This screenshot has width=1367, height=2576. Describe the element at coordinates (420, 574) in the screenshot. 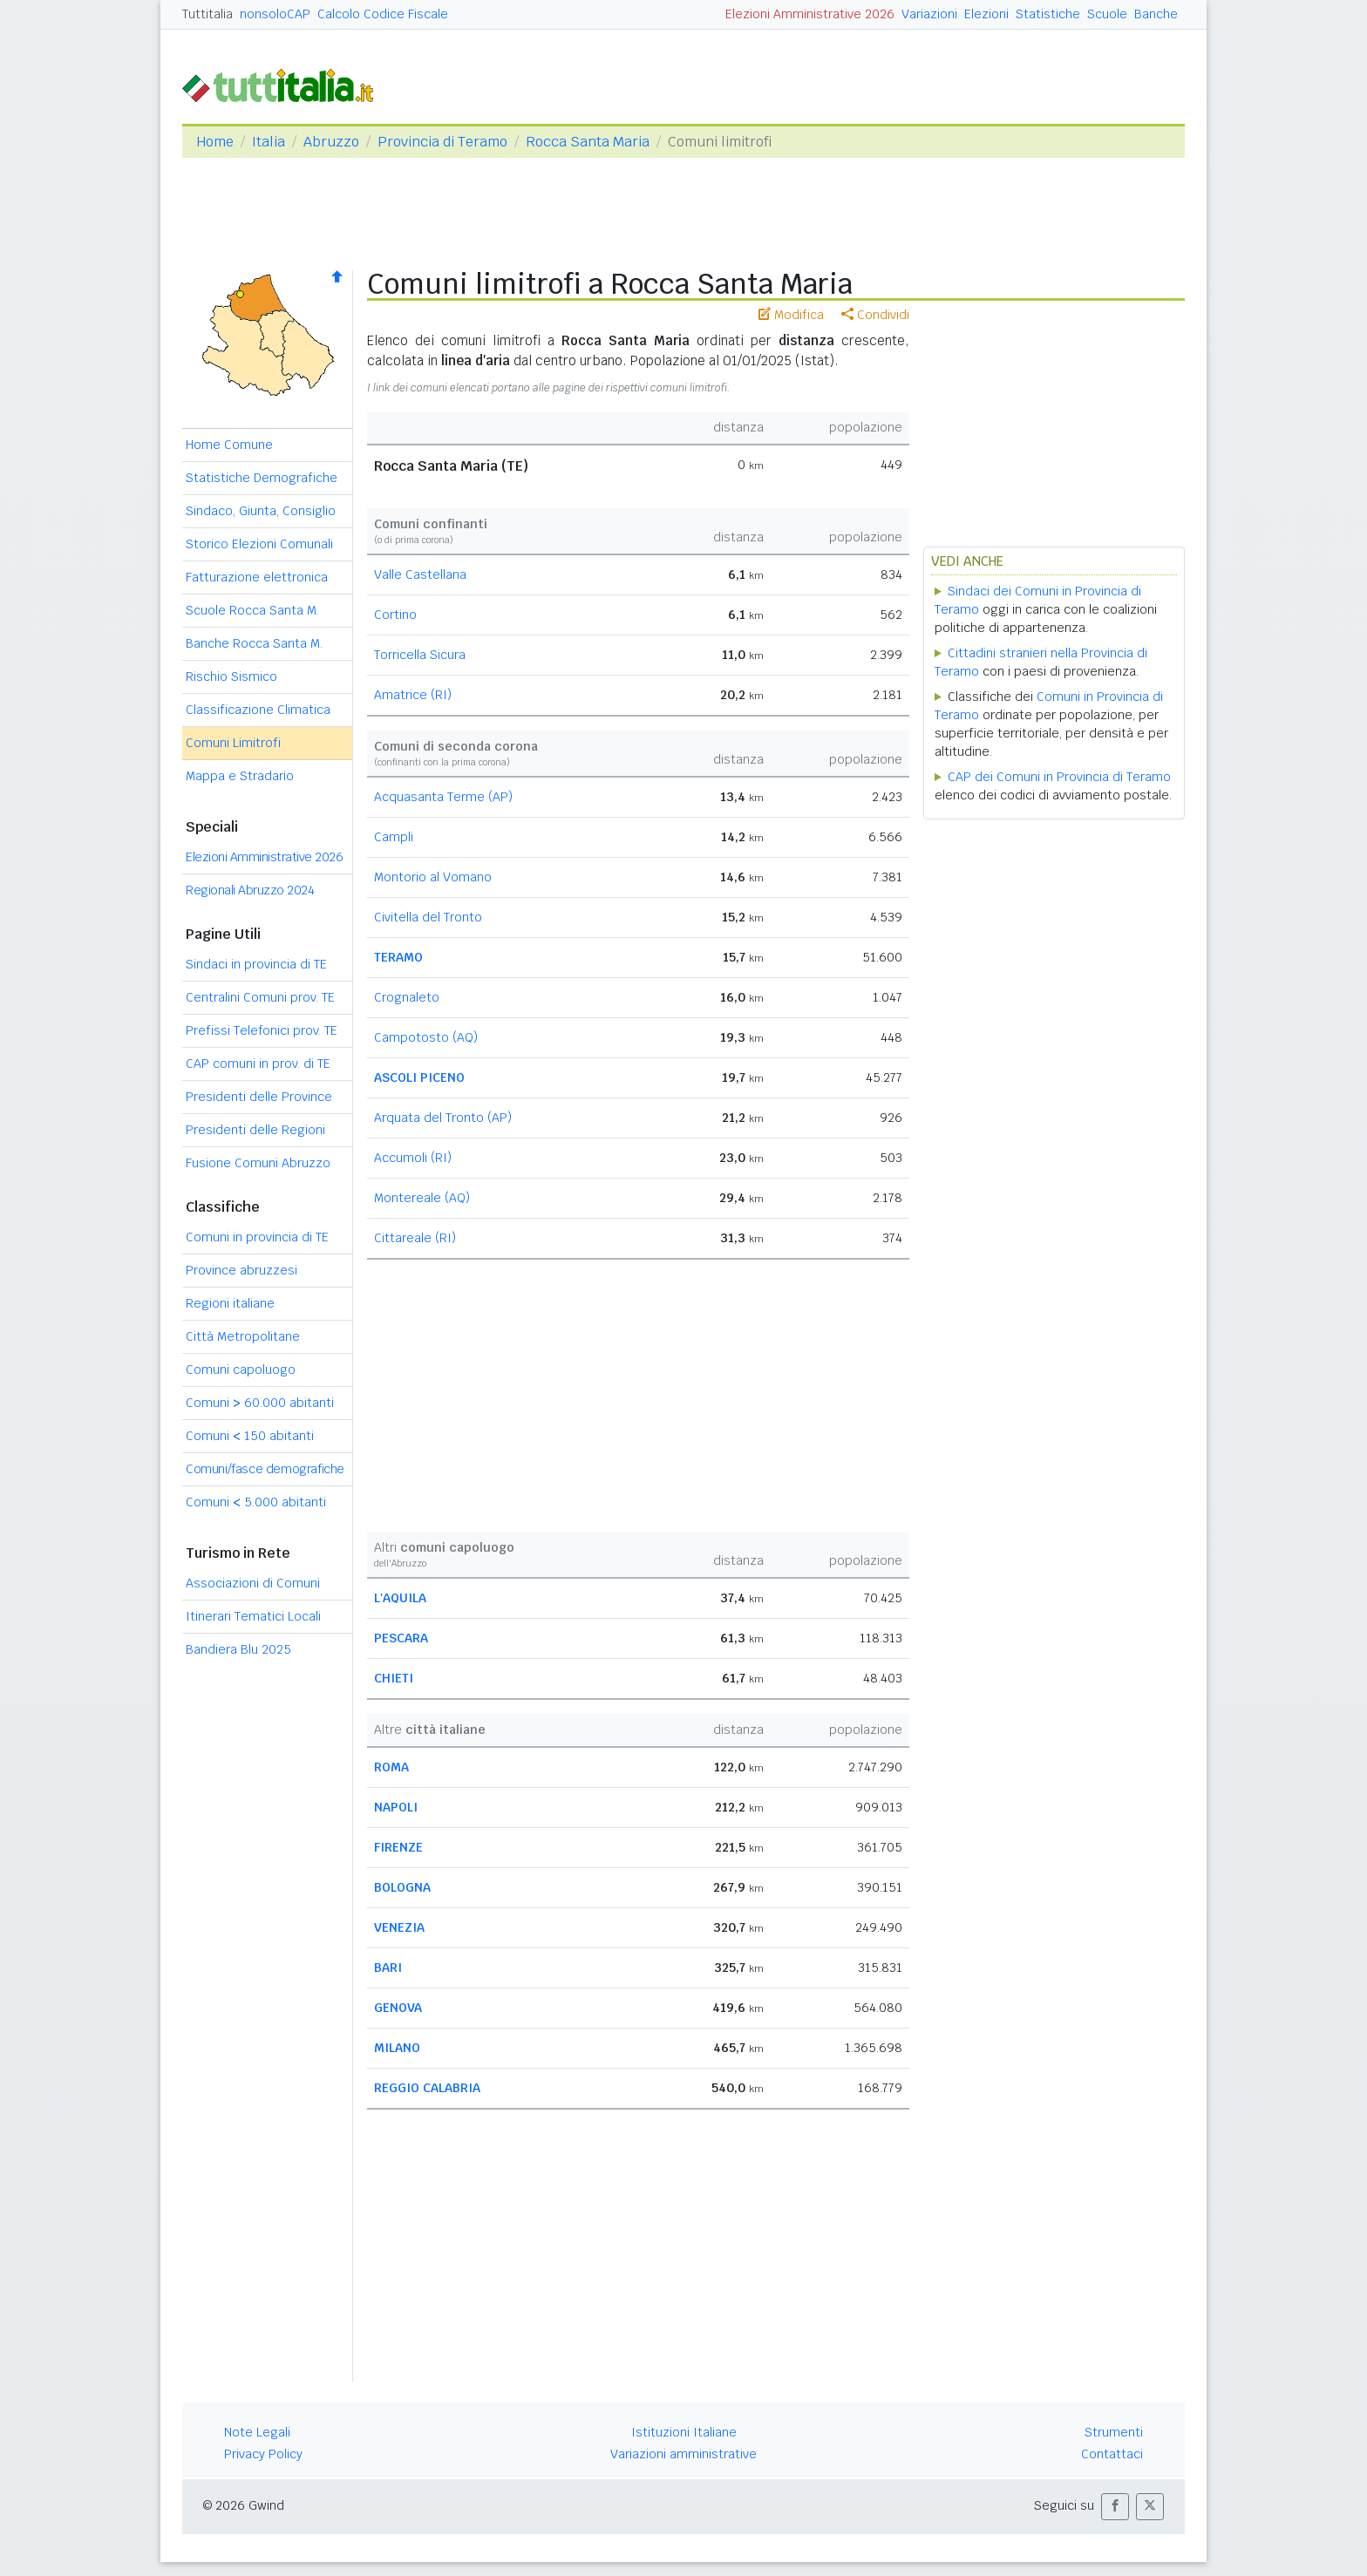

I see `Valle Castellana` at that location.